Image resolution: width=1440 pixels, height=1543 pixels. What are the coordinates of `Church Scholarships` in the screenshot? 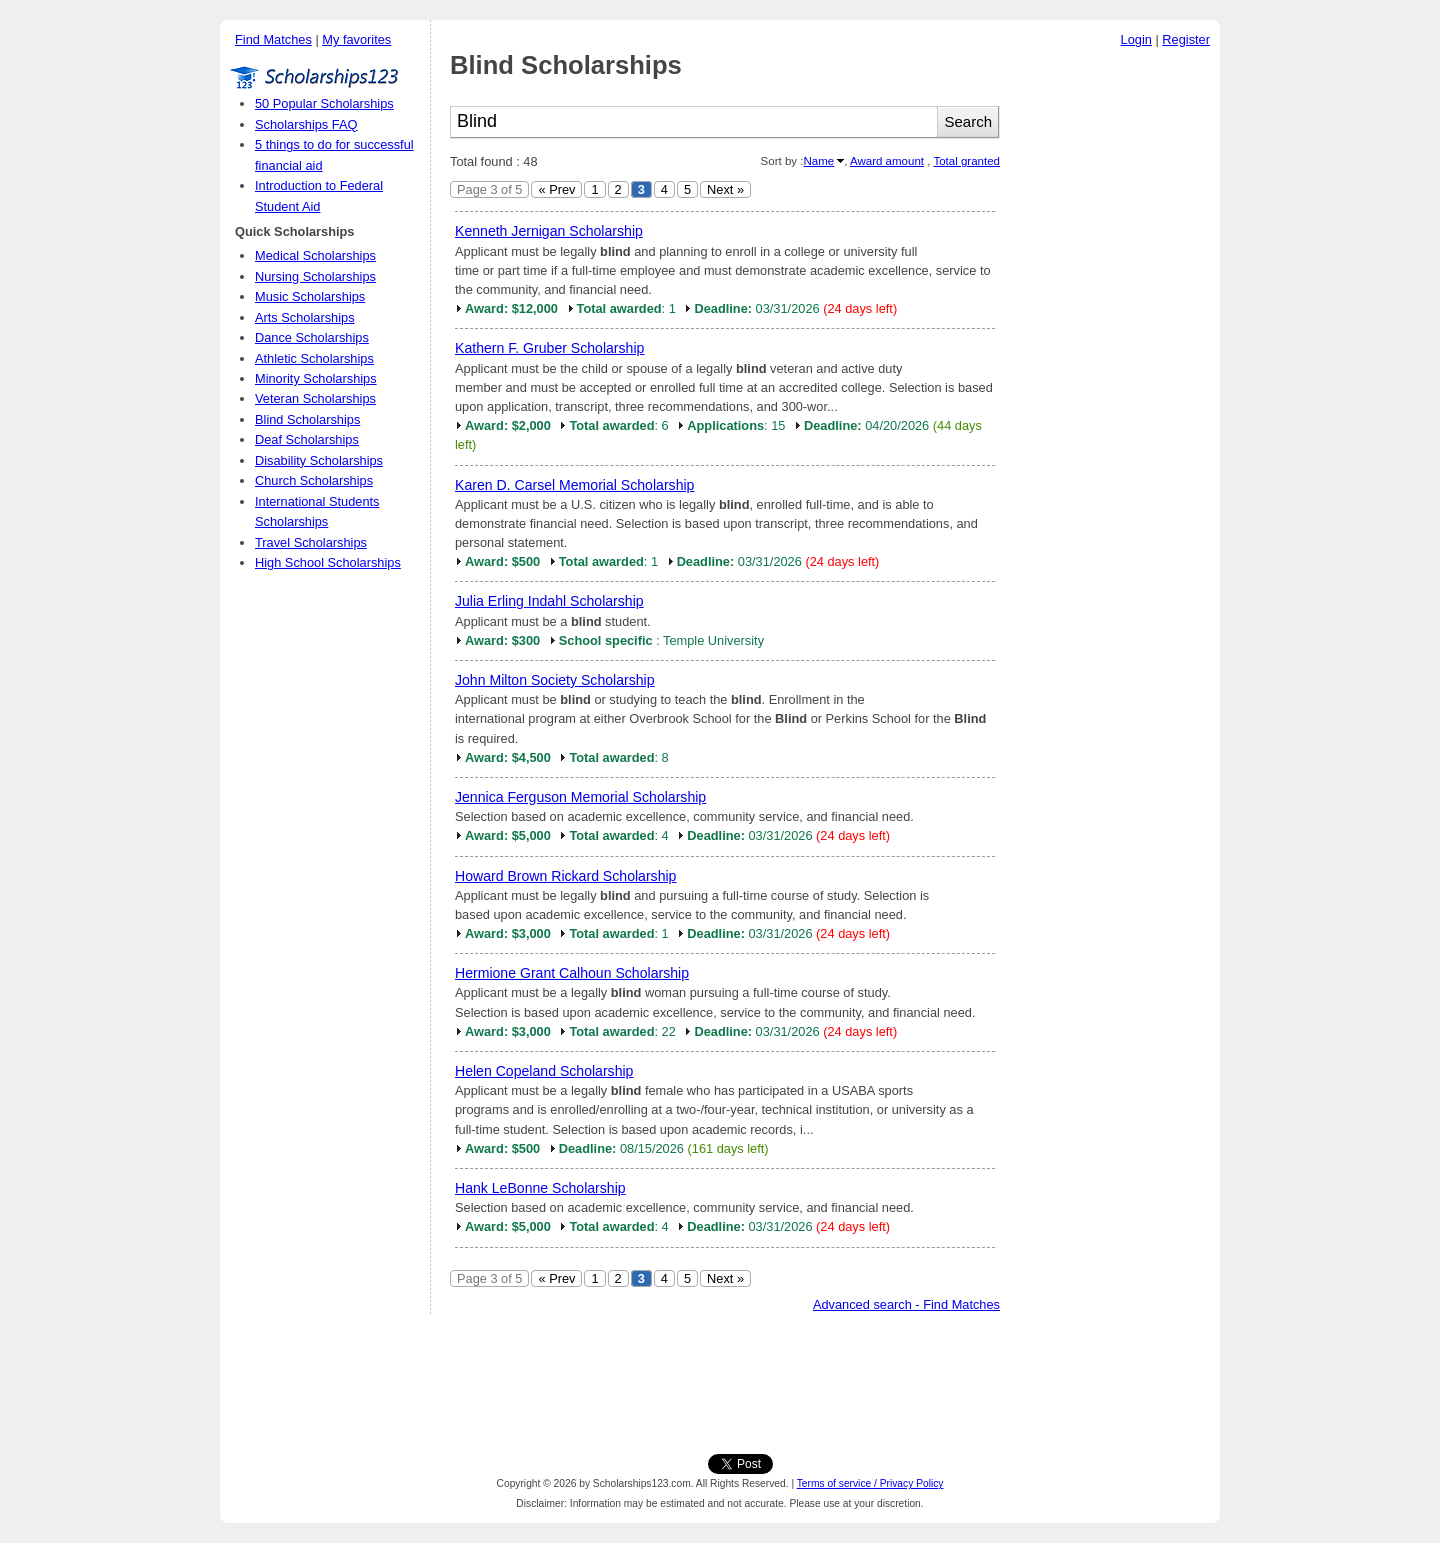 It's located at (314, 480).